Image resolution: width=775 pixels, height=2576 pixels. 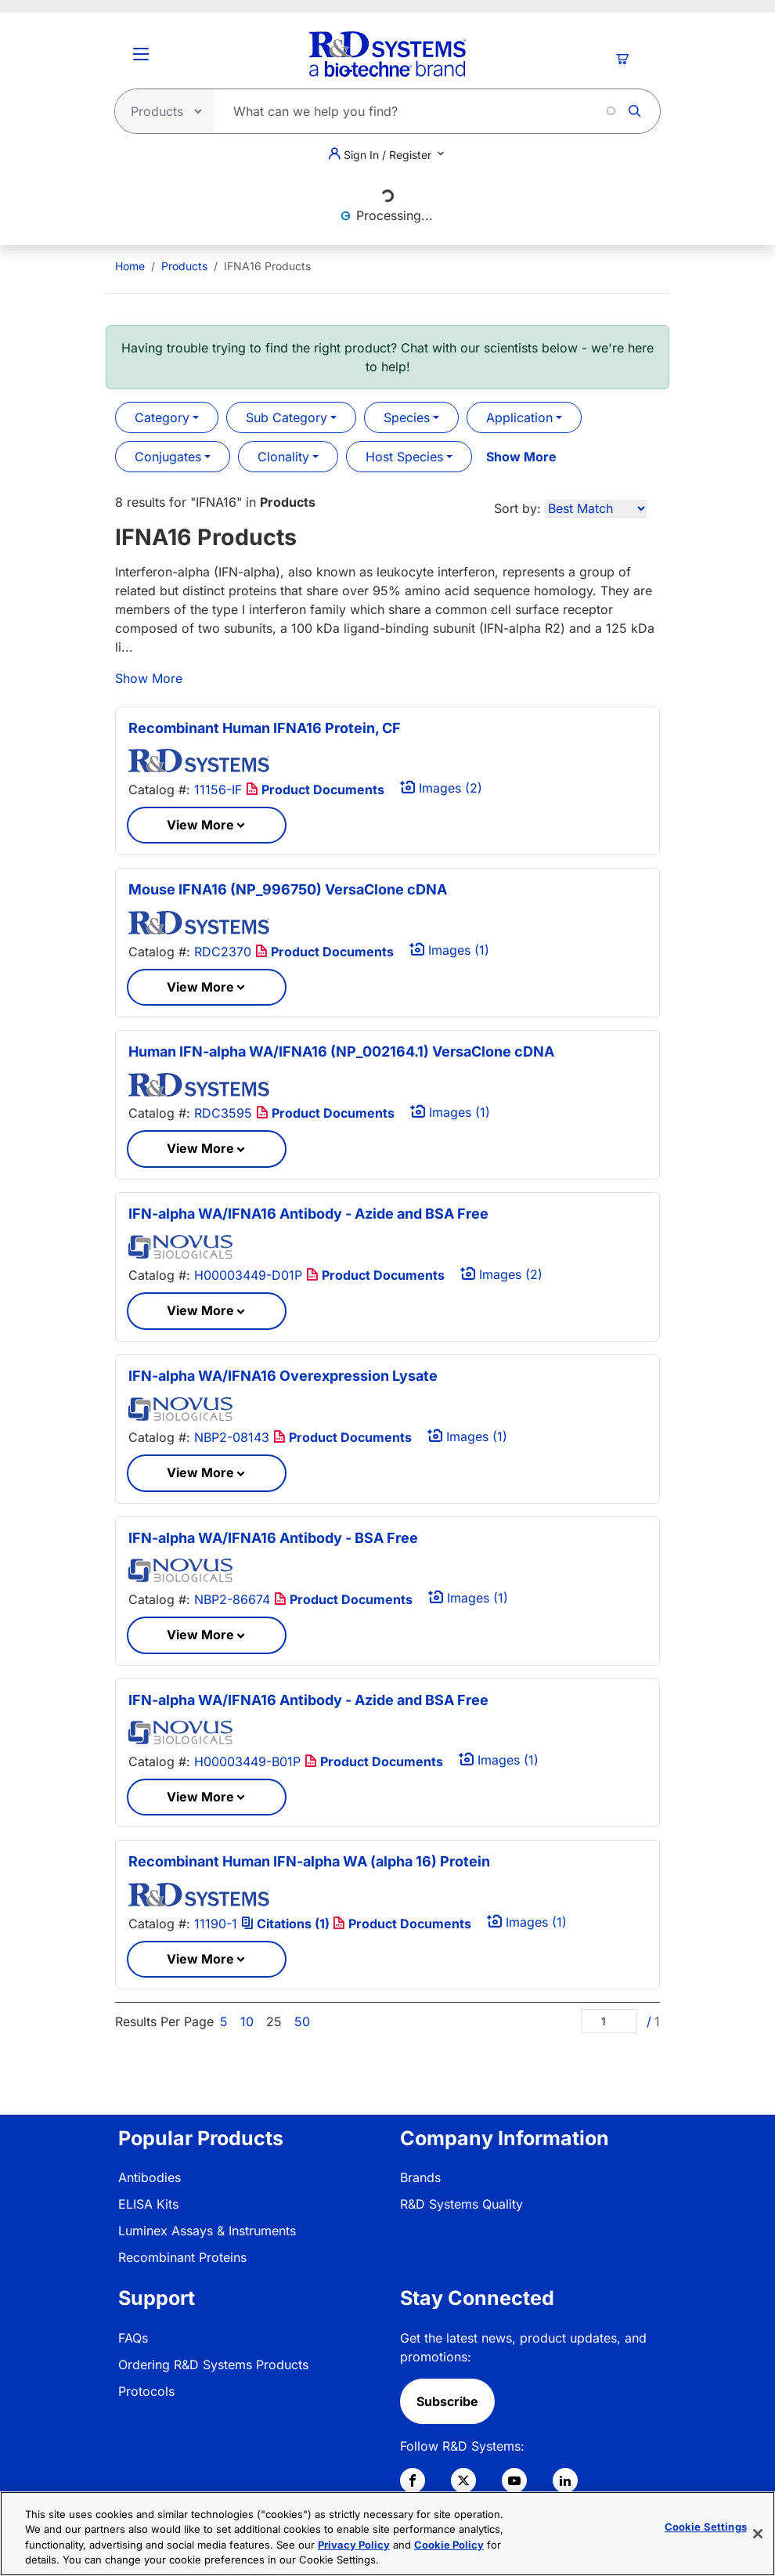 What do you see at coordinates (182, 2257) in the screenshot?
I see `Recombinant Proteins [link]` at bounding box center [182, 2257].